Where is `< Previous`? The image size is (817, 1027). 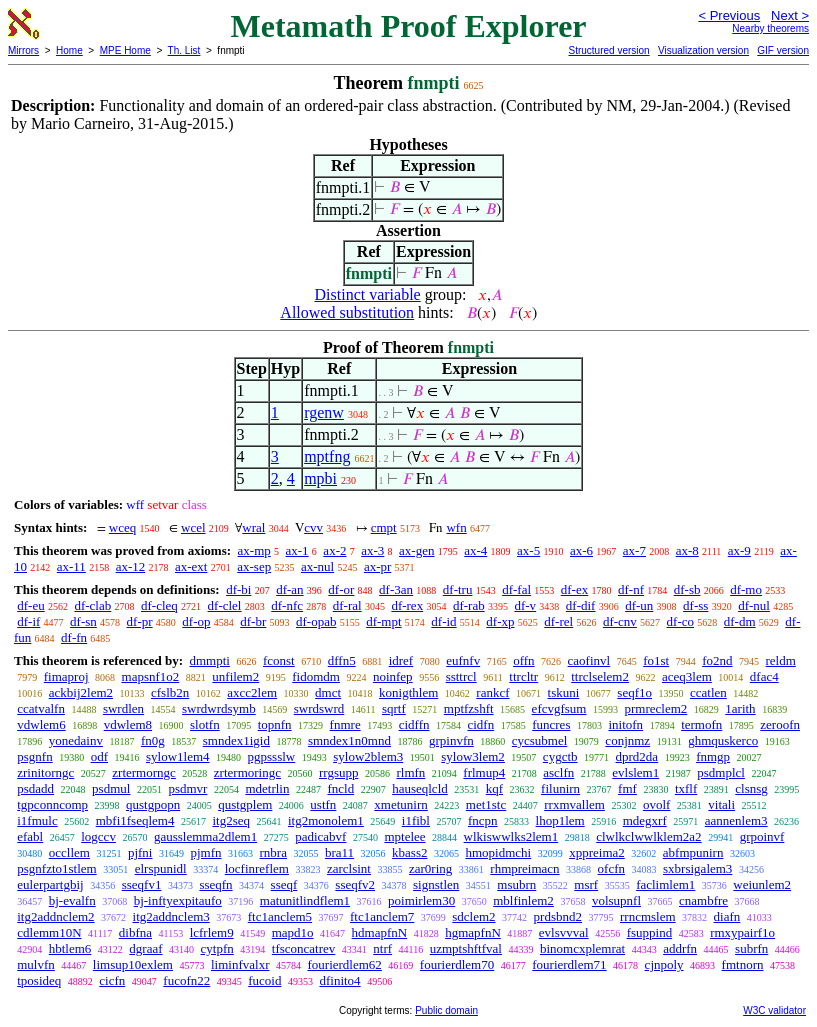
< Previous is located at coordinates (729, 15).